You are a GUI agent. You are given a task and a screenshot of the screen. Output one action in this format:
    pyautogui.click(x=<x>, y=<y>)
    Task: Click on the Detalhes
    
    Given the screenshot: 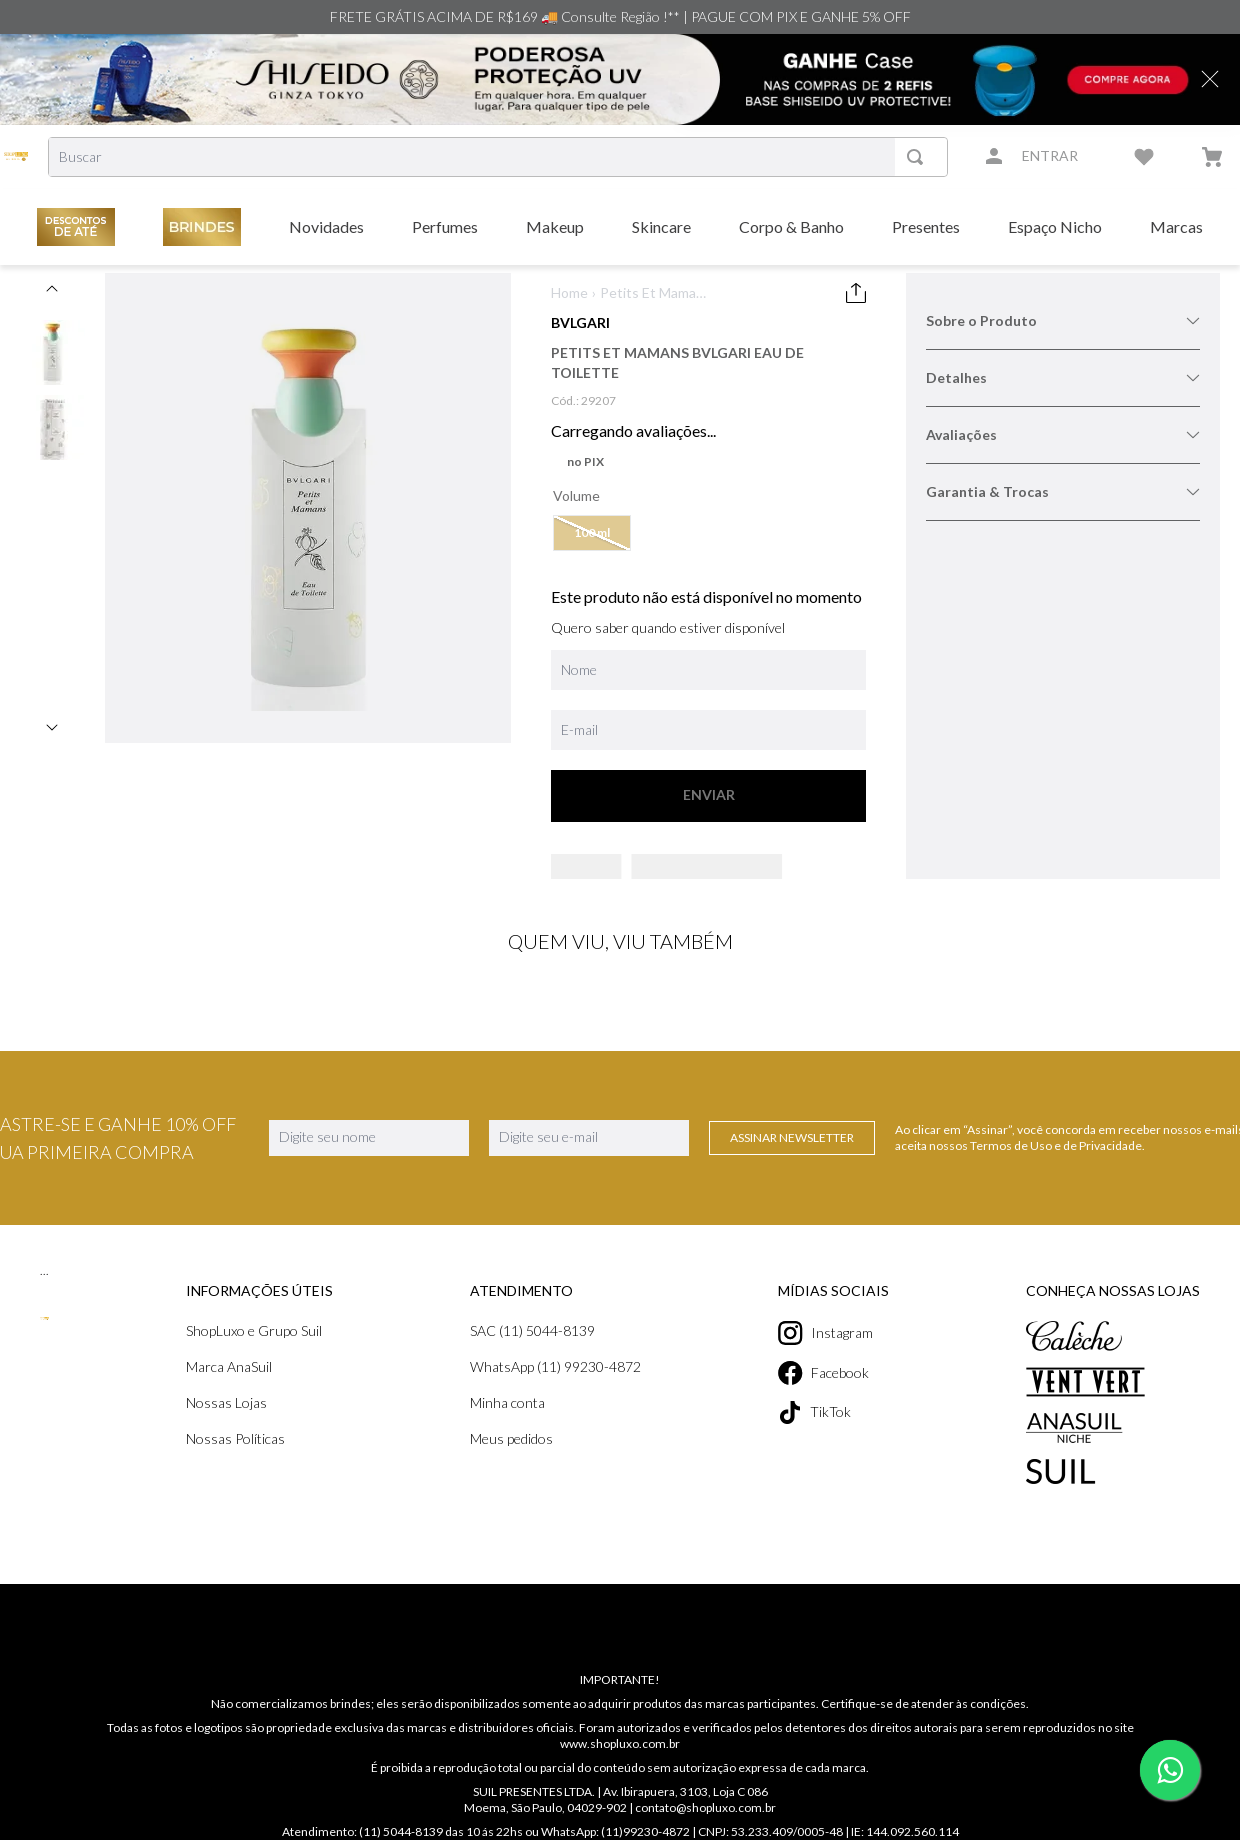 What is the action you would take?
    pyautogui.click(x=1063, y=377)
    